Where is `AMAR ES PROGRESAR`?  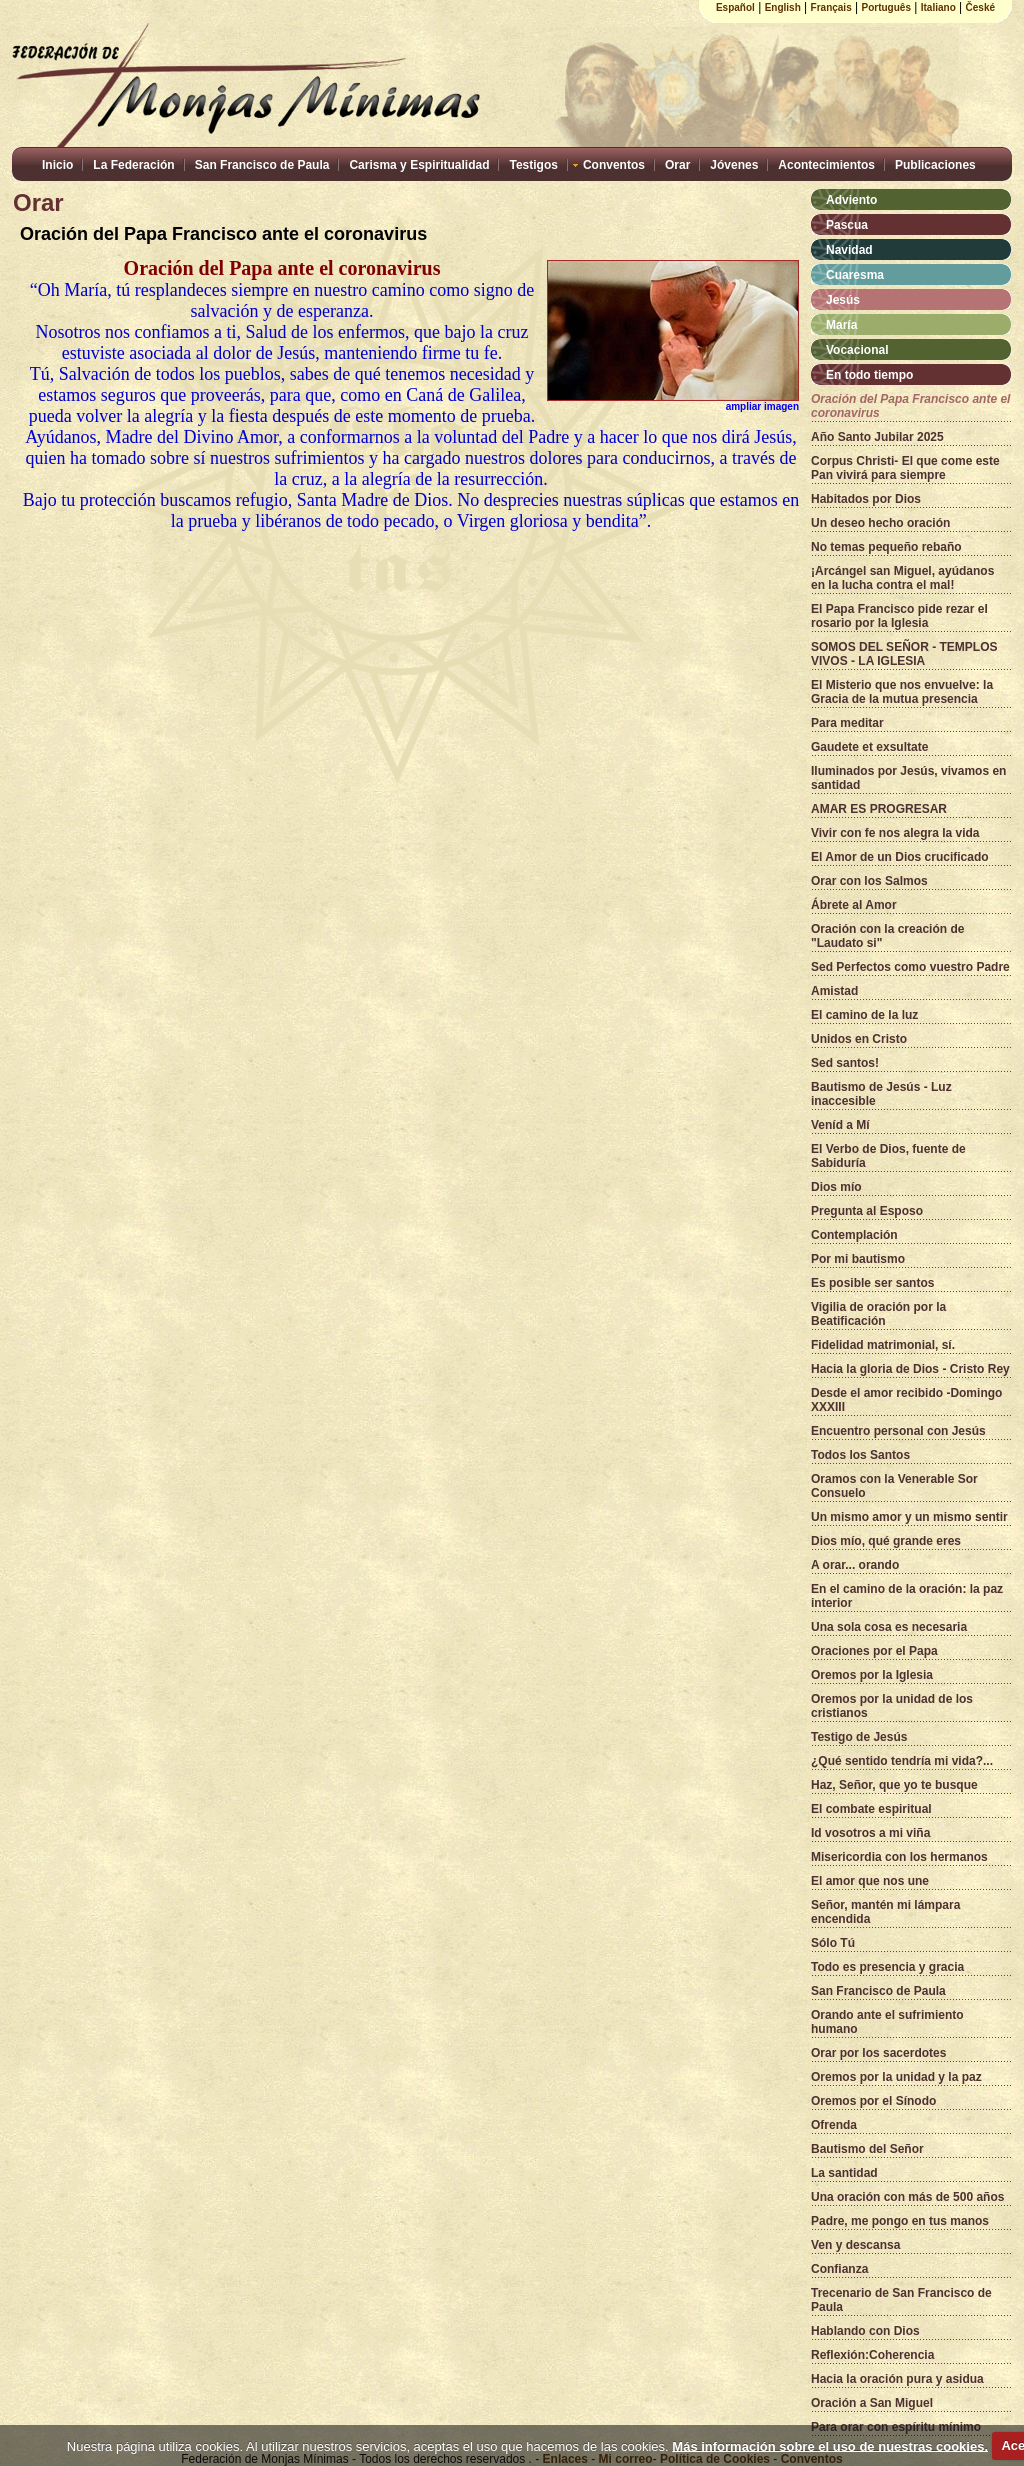
AMAR ES PROGRESAR is located at coordinates (879, 809).